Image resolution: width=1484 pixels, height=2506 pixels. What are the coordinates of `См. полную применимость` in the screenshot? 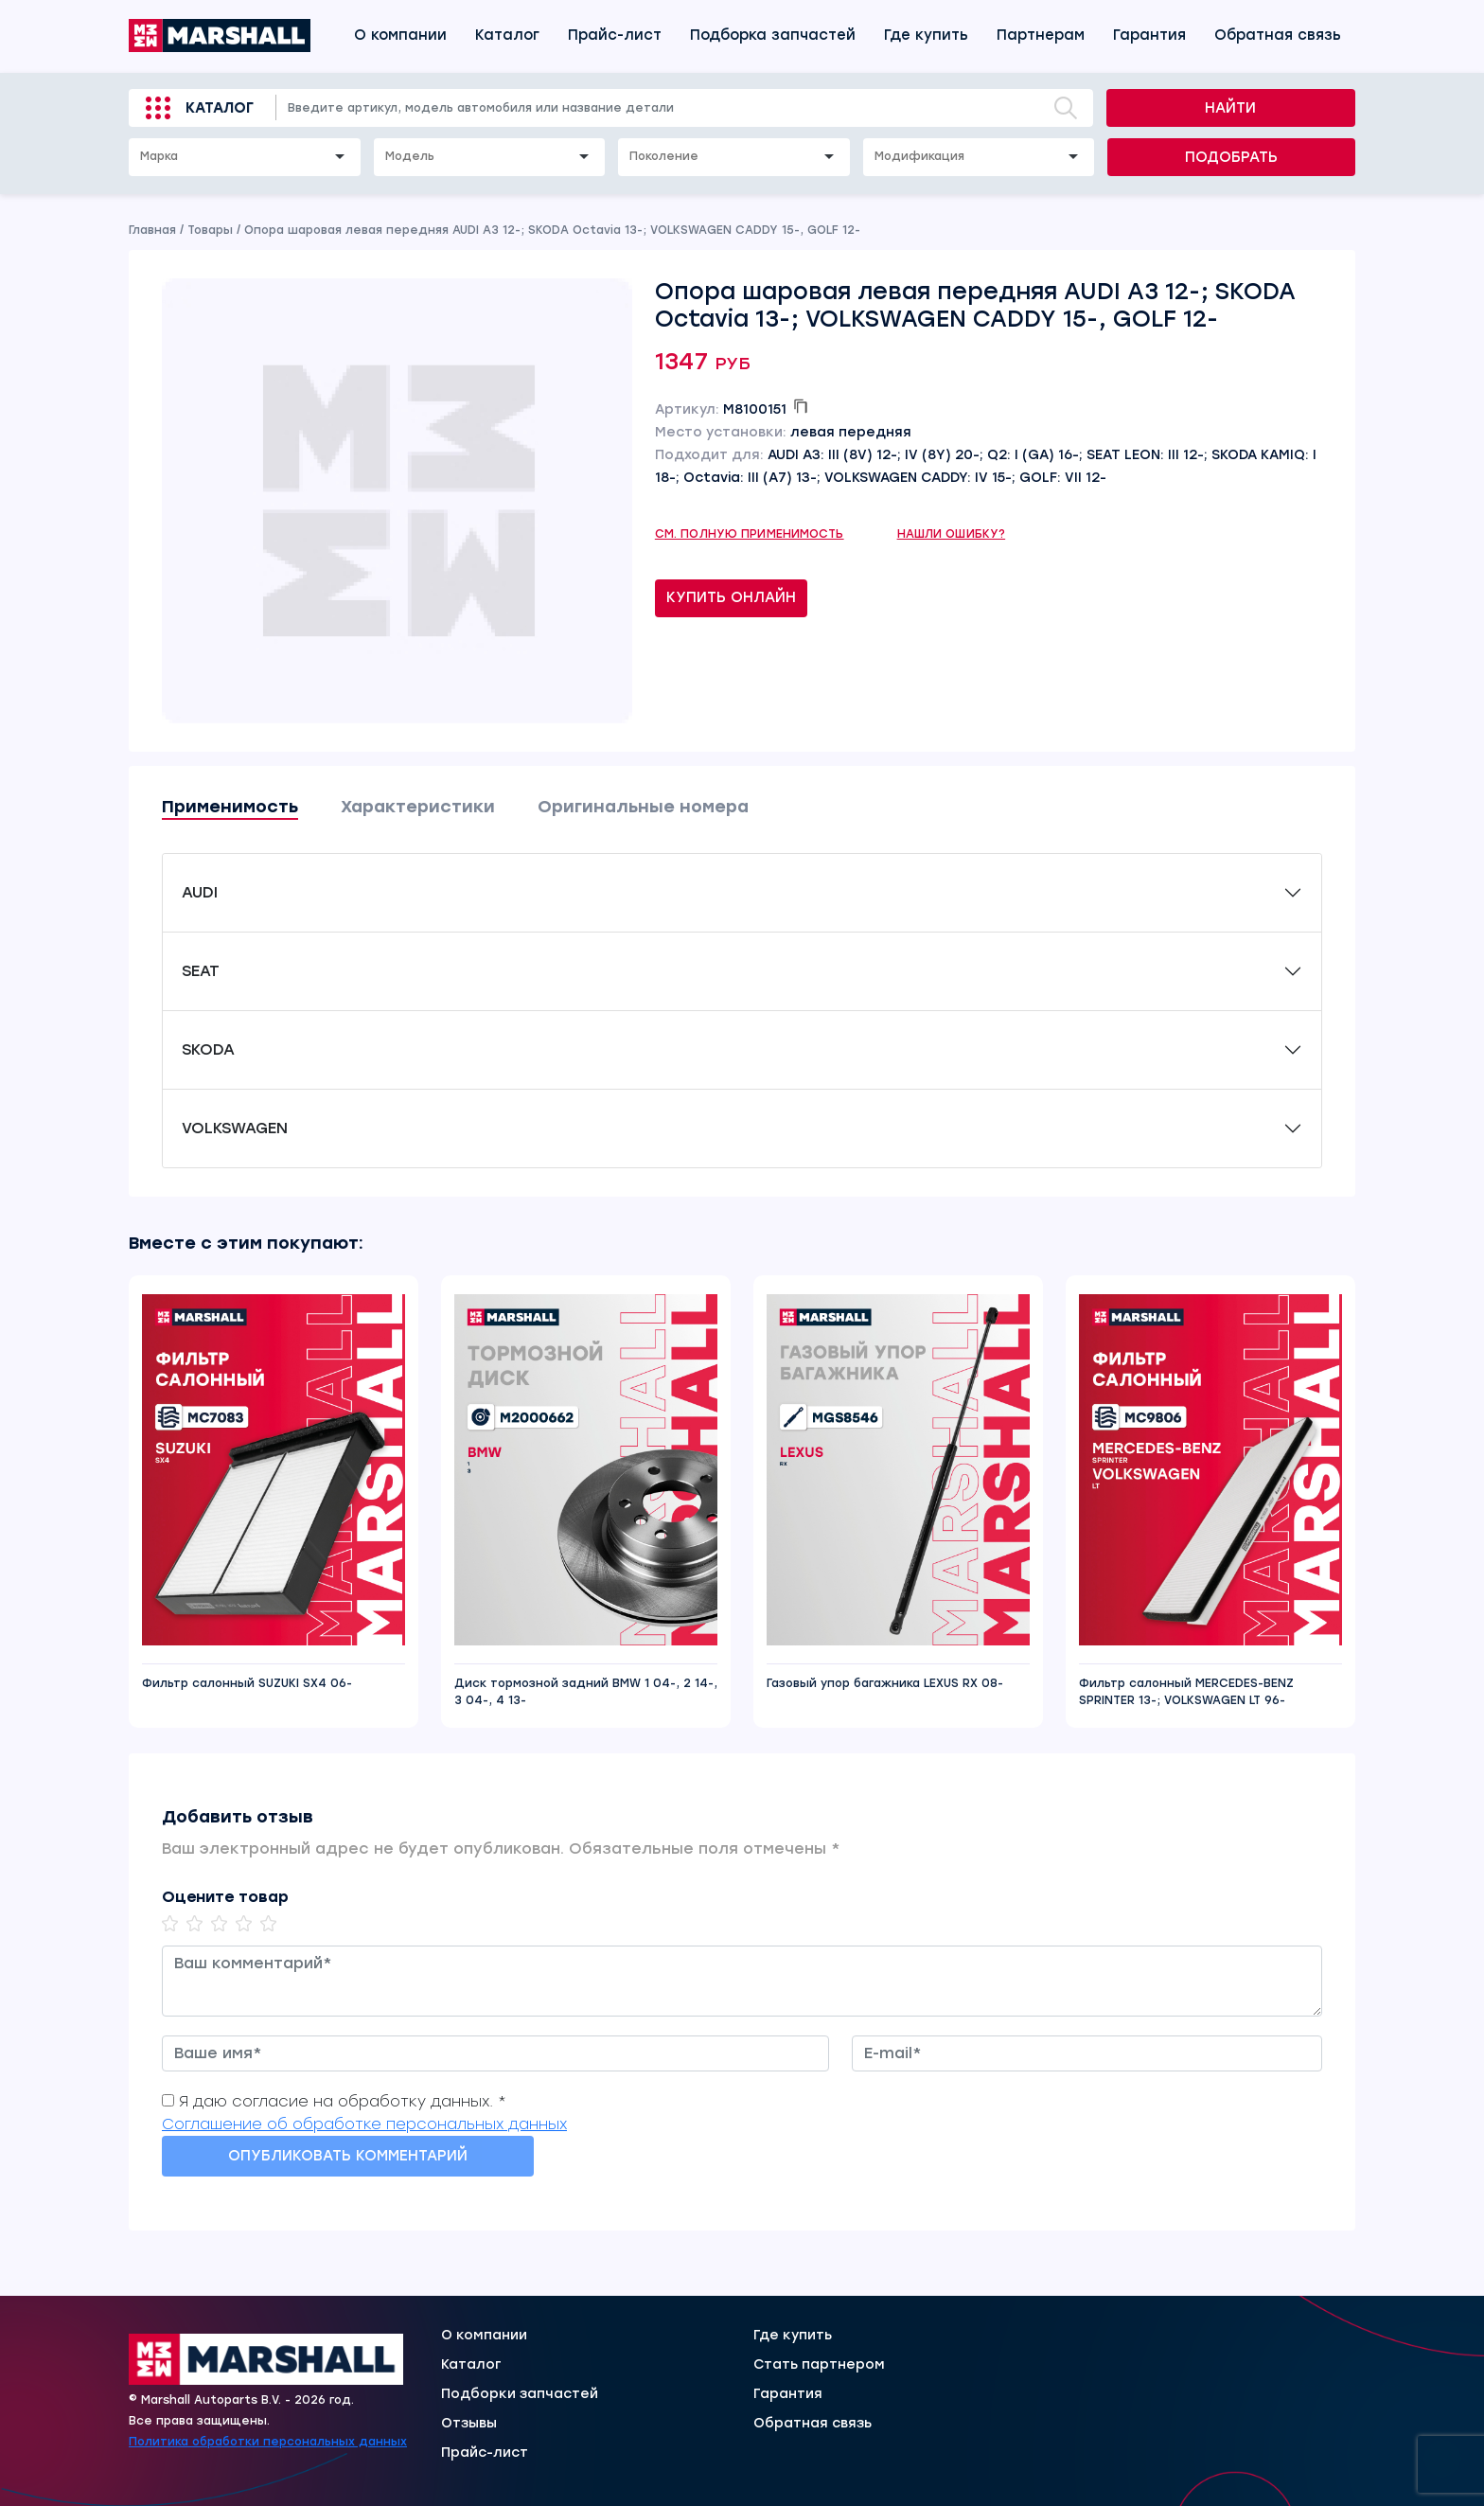 It's located at (749, 534).